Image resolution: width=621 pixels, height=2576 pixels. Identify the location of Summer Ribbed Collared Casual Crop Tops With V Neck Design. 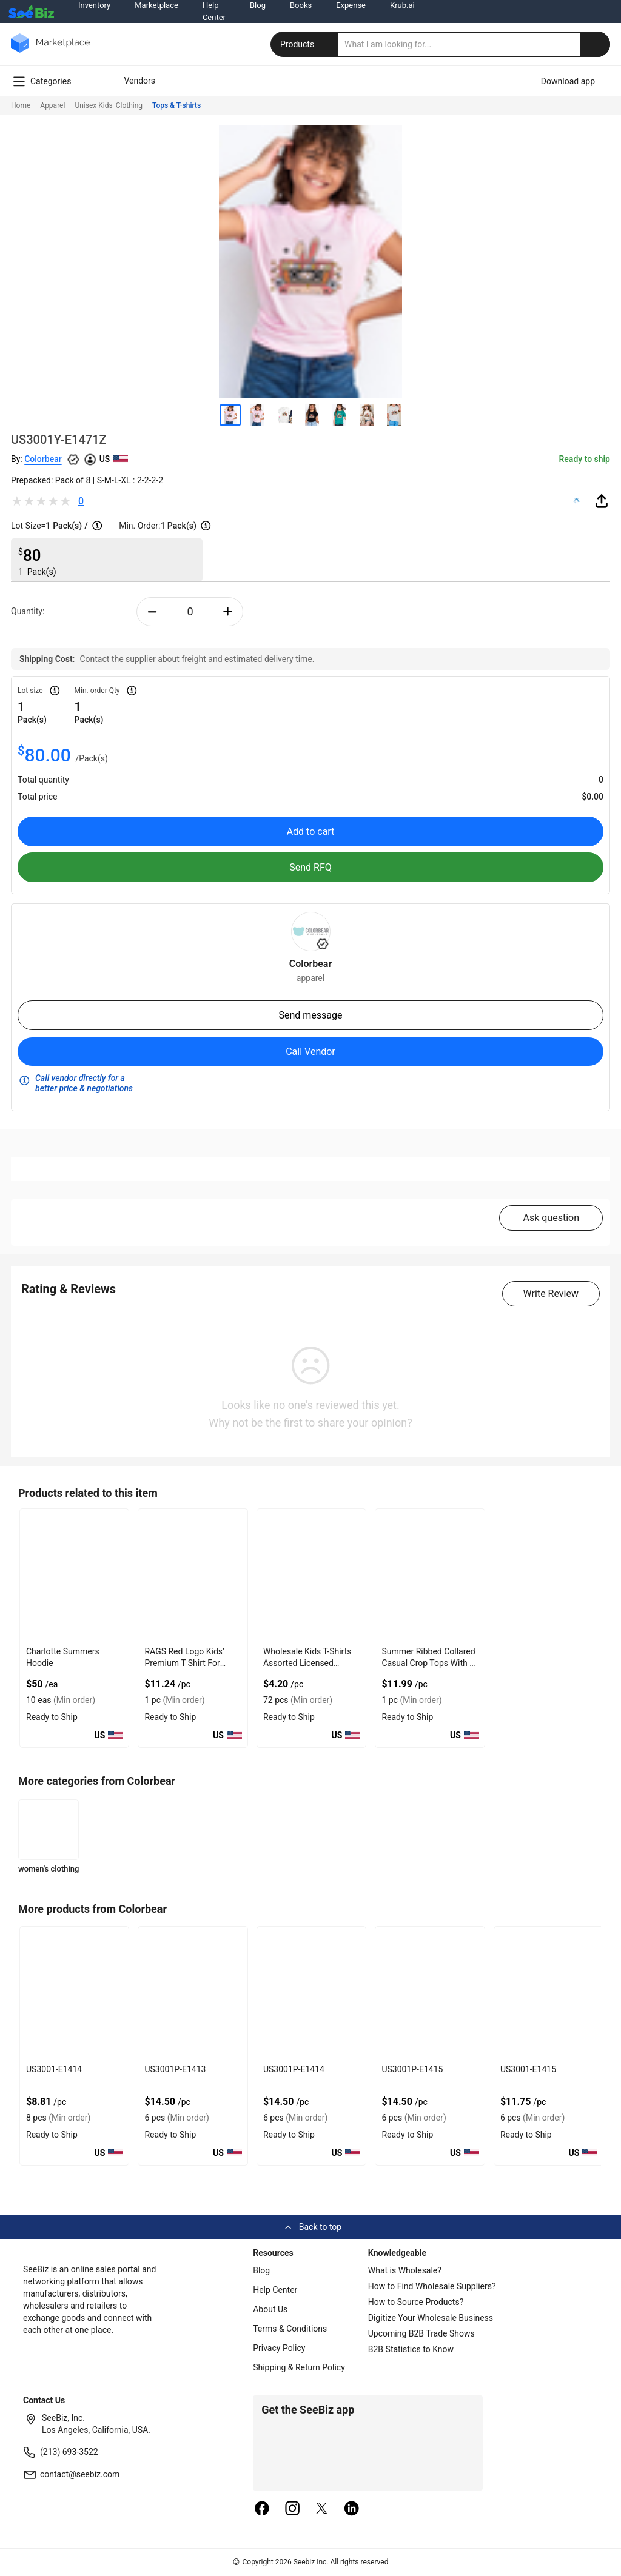
(428, 1663).